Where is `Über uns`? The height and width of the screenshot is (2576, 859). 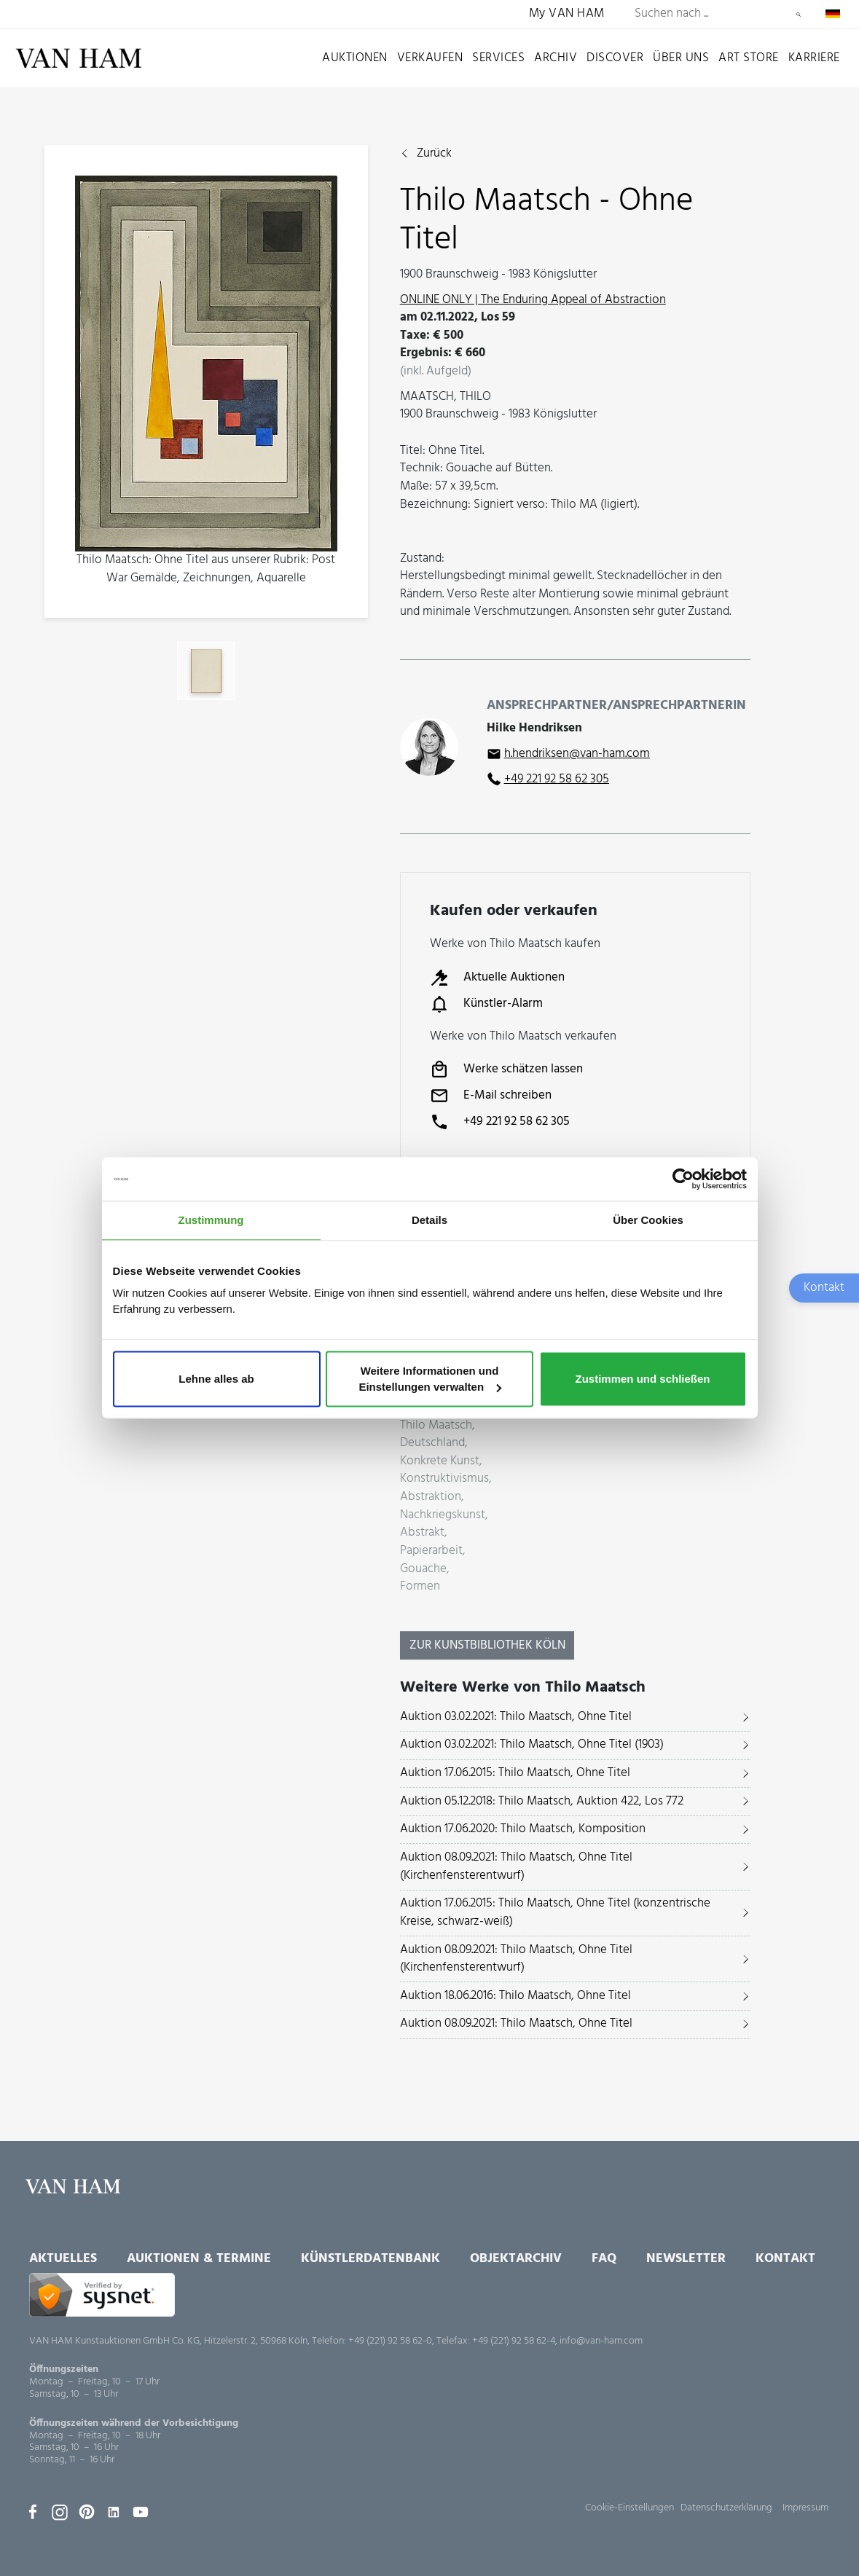
Über uns is located at coordinates (681, 58).